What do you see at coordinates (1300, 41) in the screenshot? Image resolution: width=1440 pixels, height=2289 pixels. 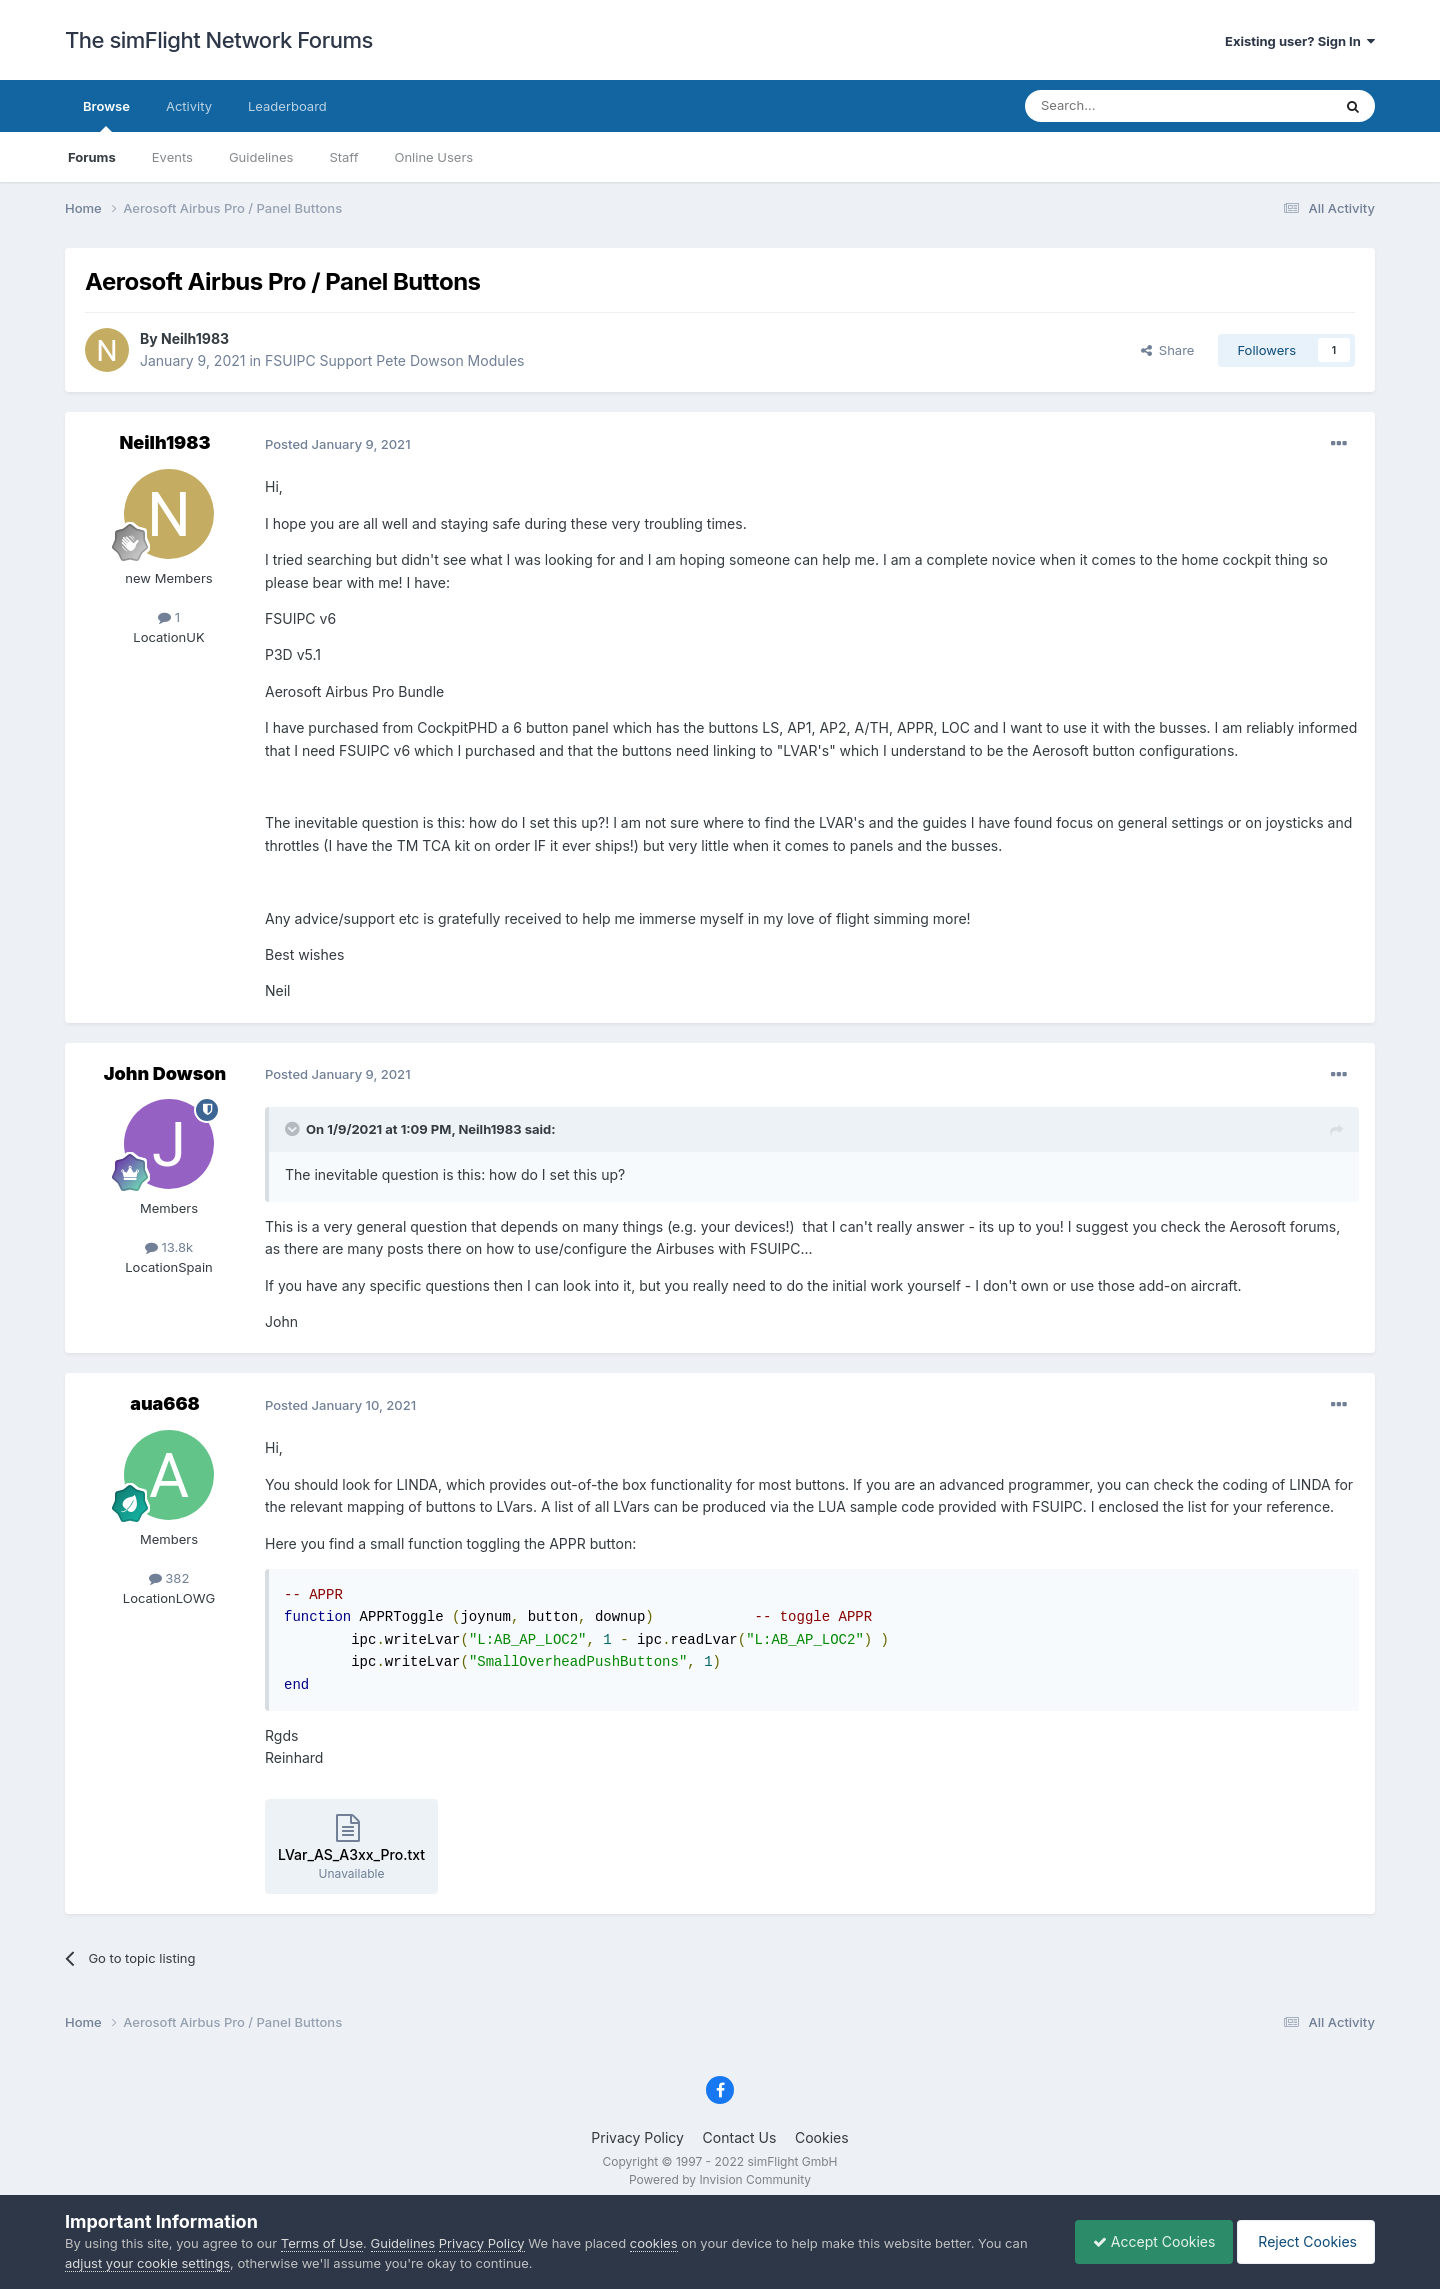 I see `Existing user? Sign In` at bounding box center [1300, 41].